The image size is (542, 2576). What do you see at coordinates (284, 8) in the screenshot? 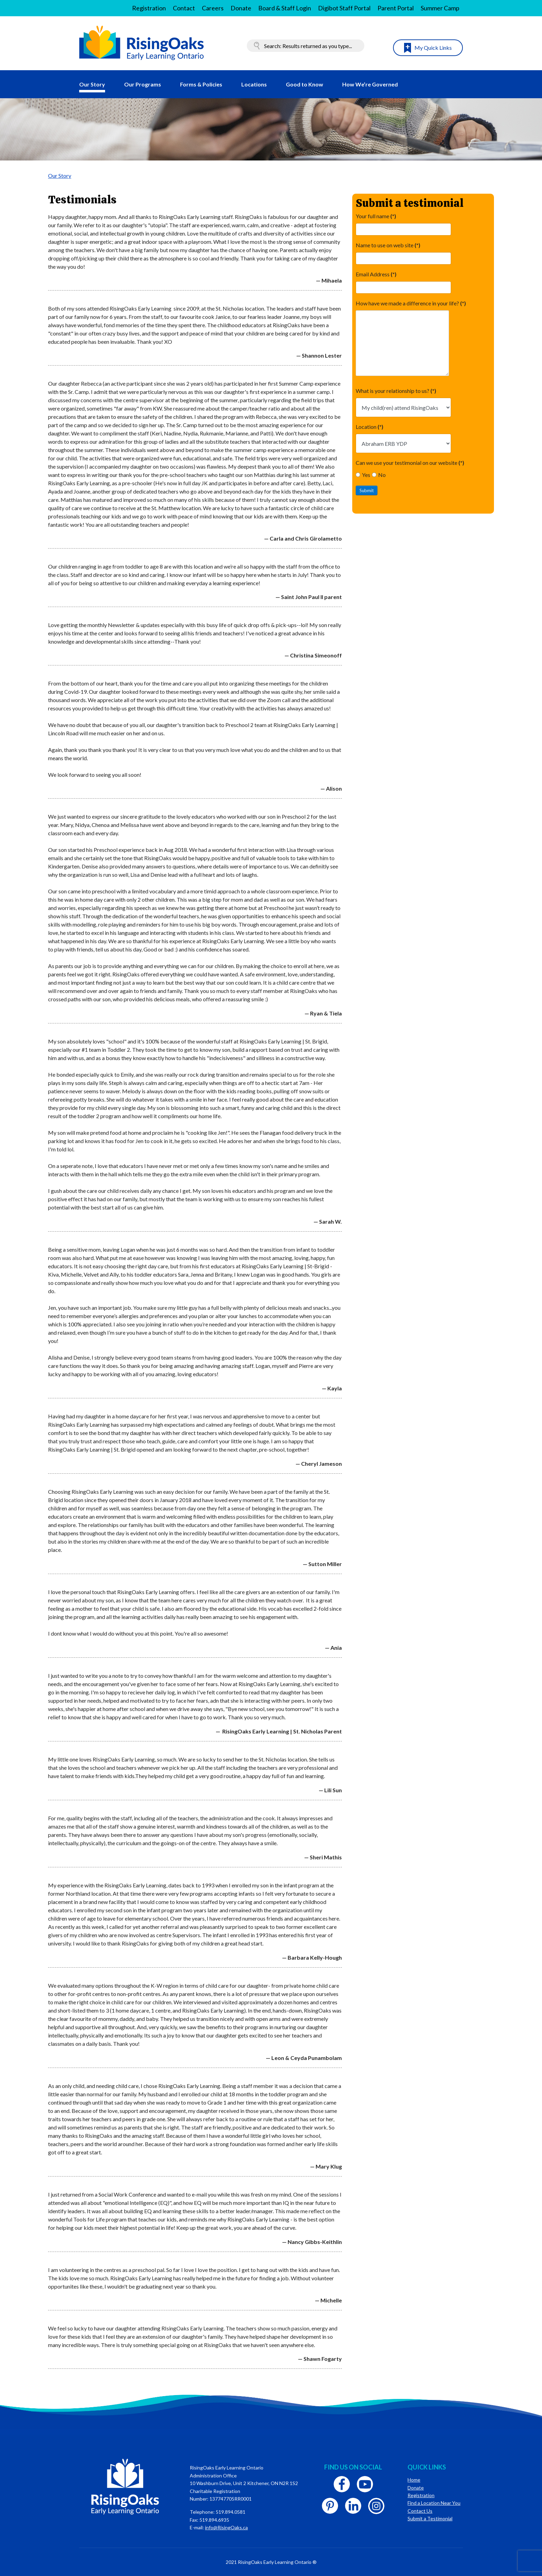
I see `Board & Staff Login` at bounding box center [284, 8].